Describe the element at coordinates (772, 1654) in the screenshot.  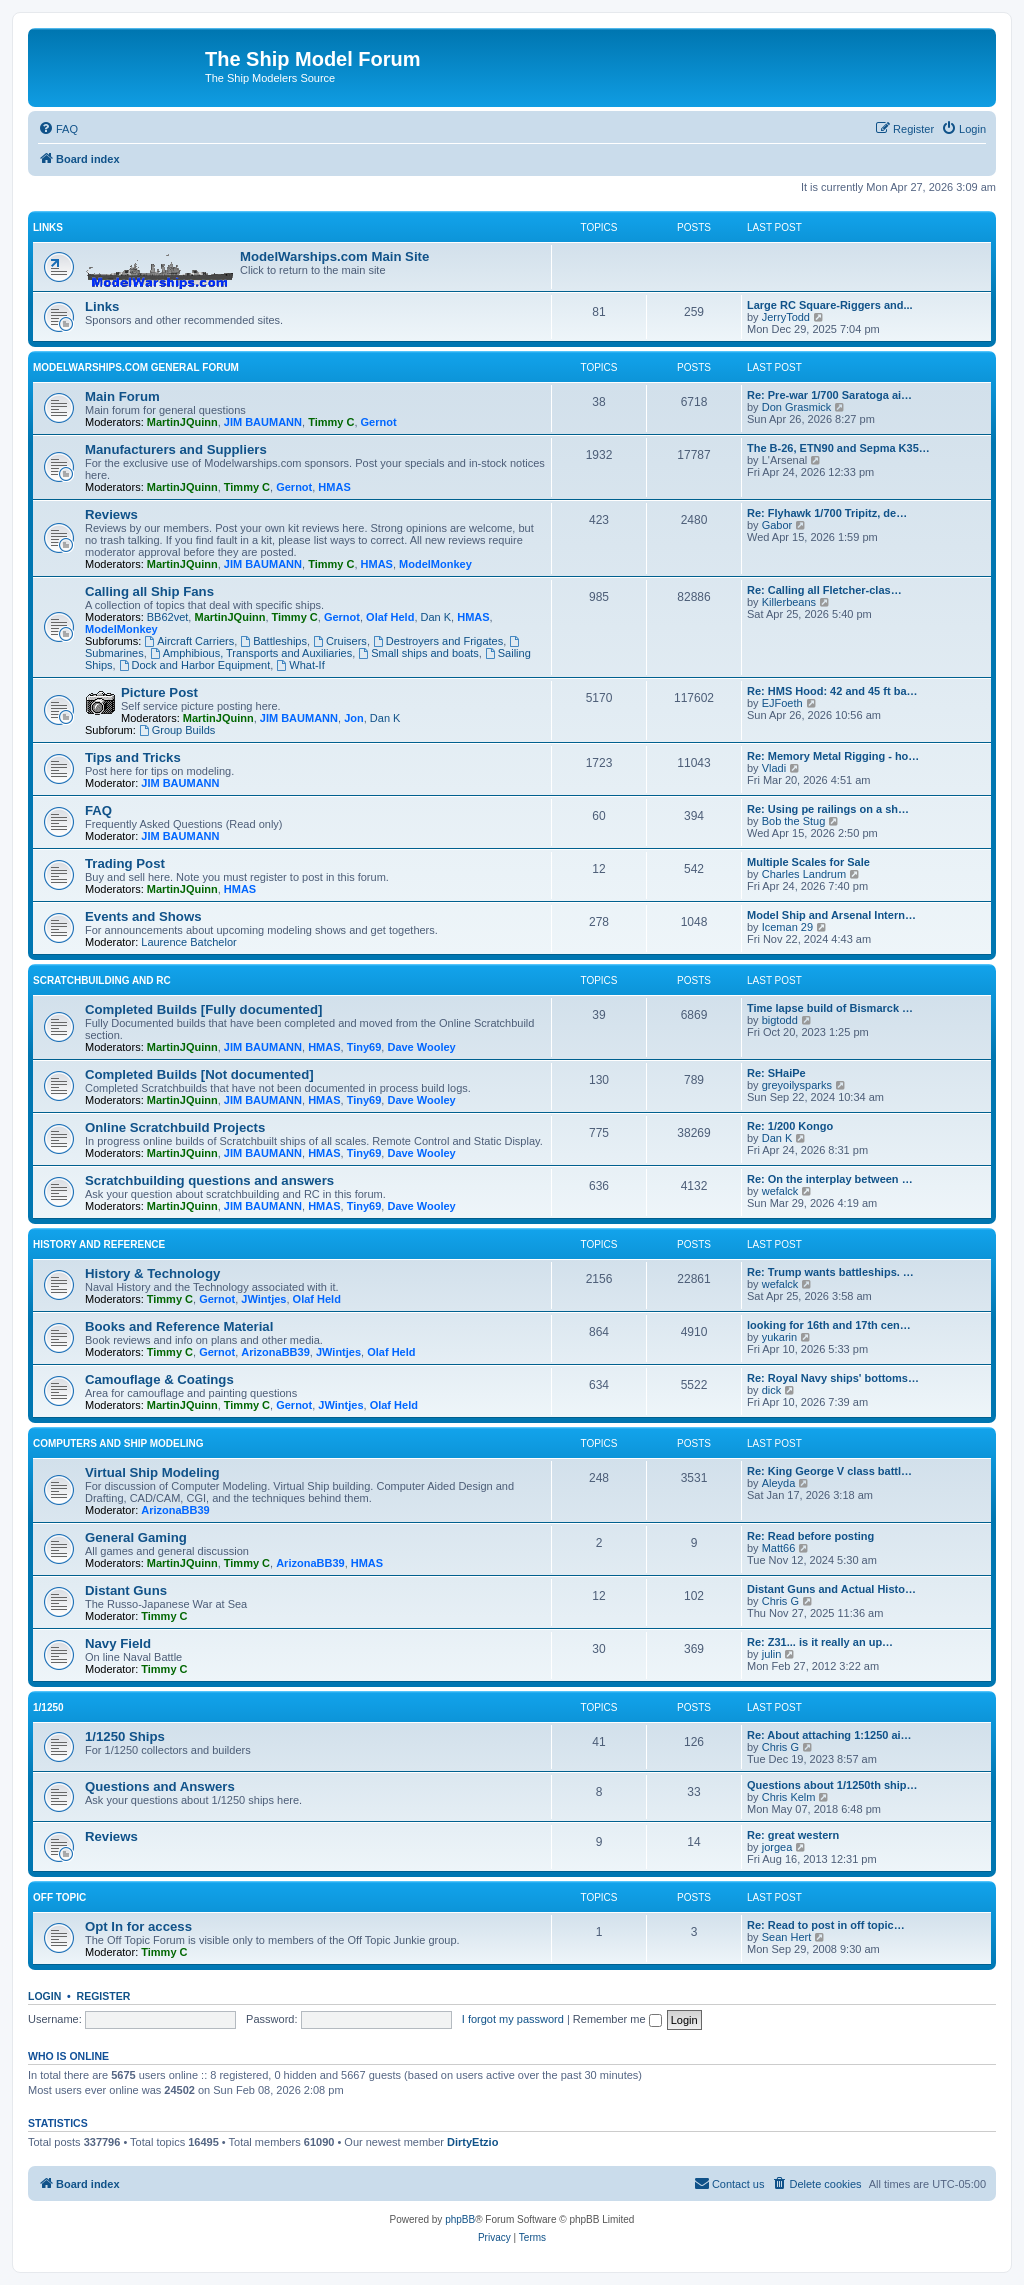
I see `julin` at that location.